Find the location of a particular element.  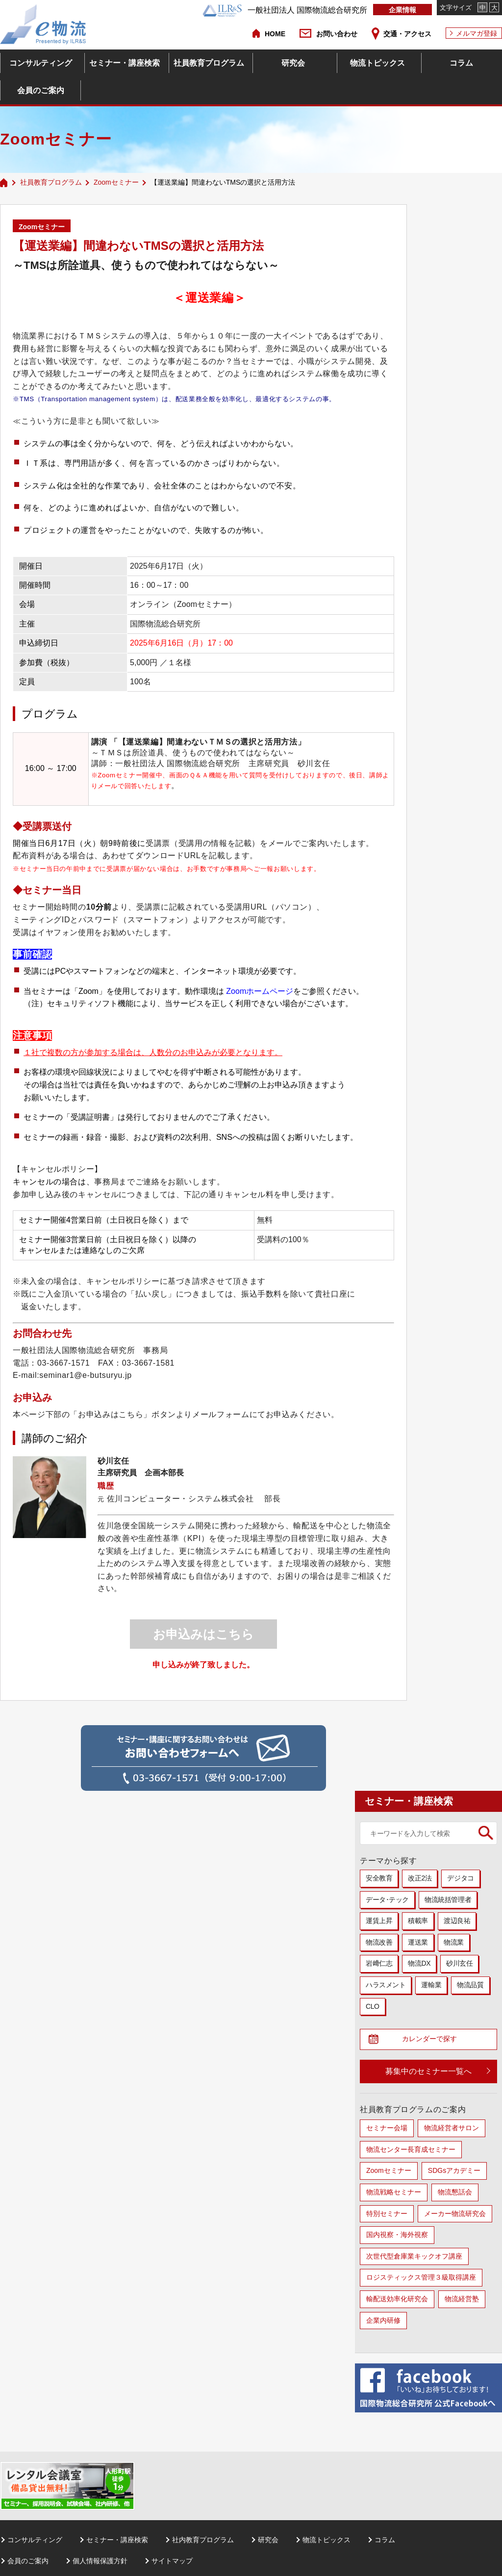

社内教育プログラム is located at coordinates (203, 2542).